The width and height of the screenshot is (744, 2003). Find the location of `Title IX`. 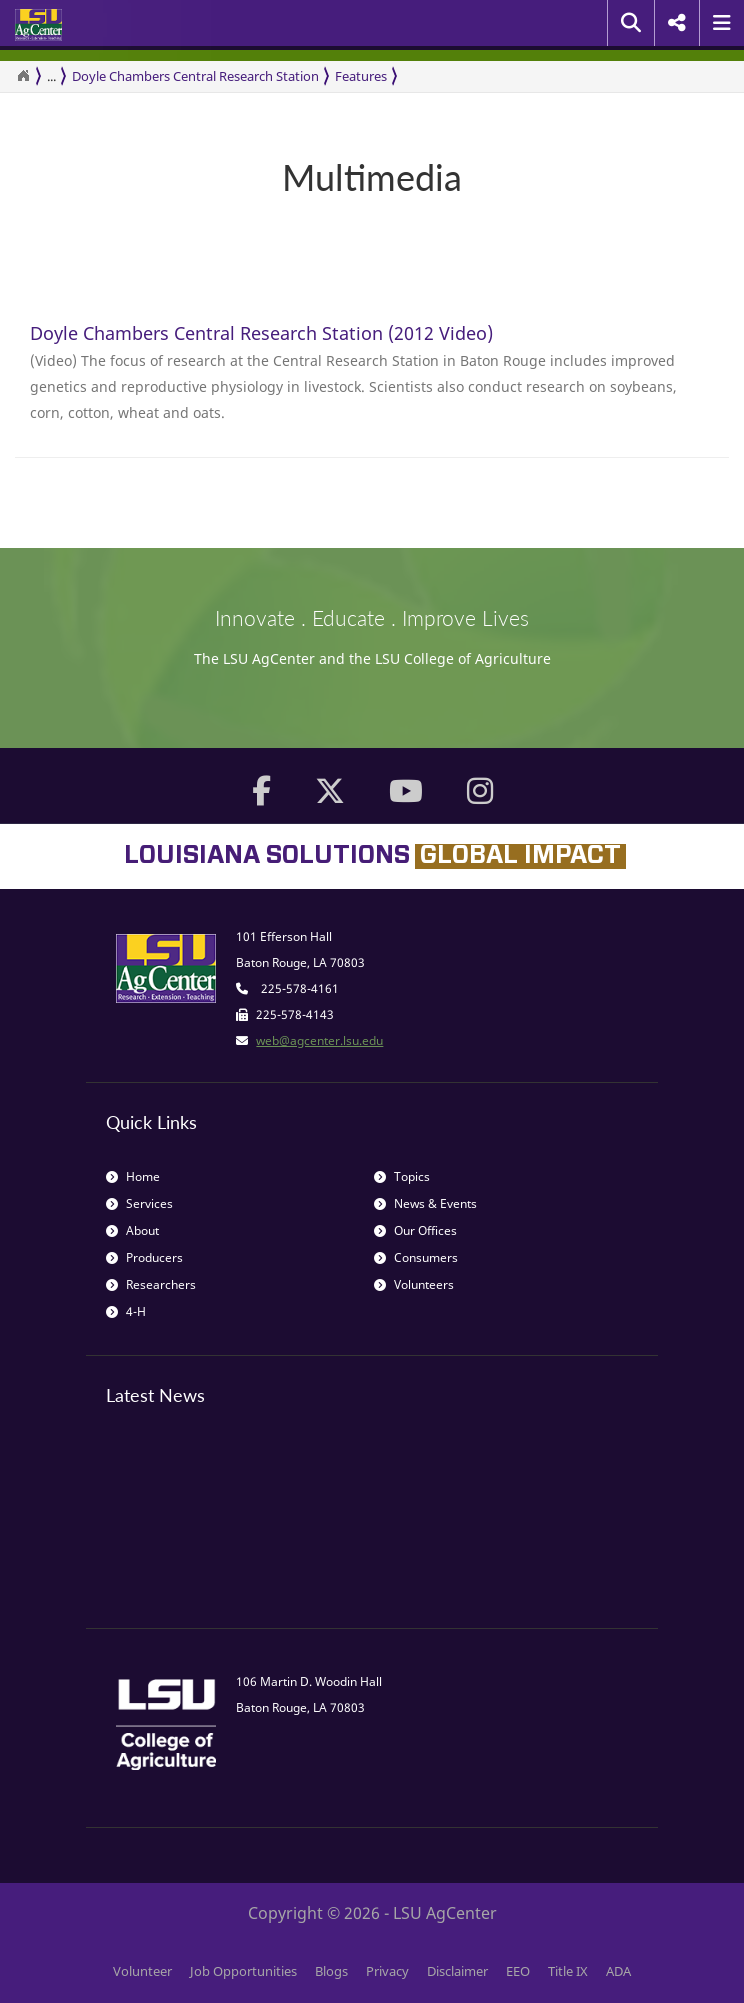

Title IX is located at coordinates (568, 1971).